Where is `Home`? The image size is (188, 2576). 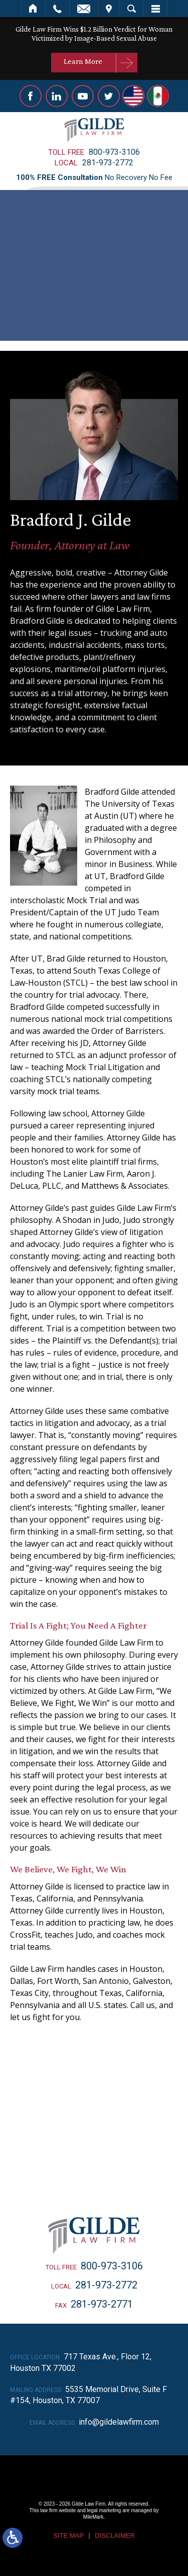 Home is located at coordinates (33, 8).